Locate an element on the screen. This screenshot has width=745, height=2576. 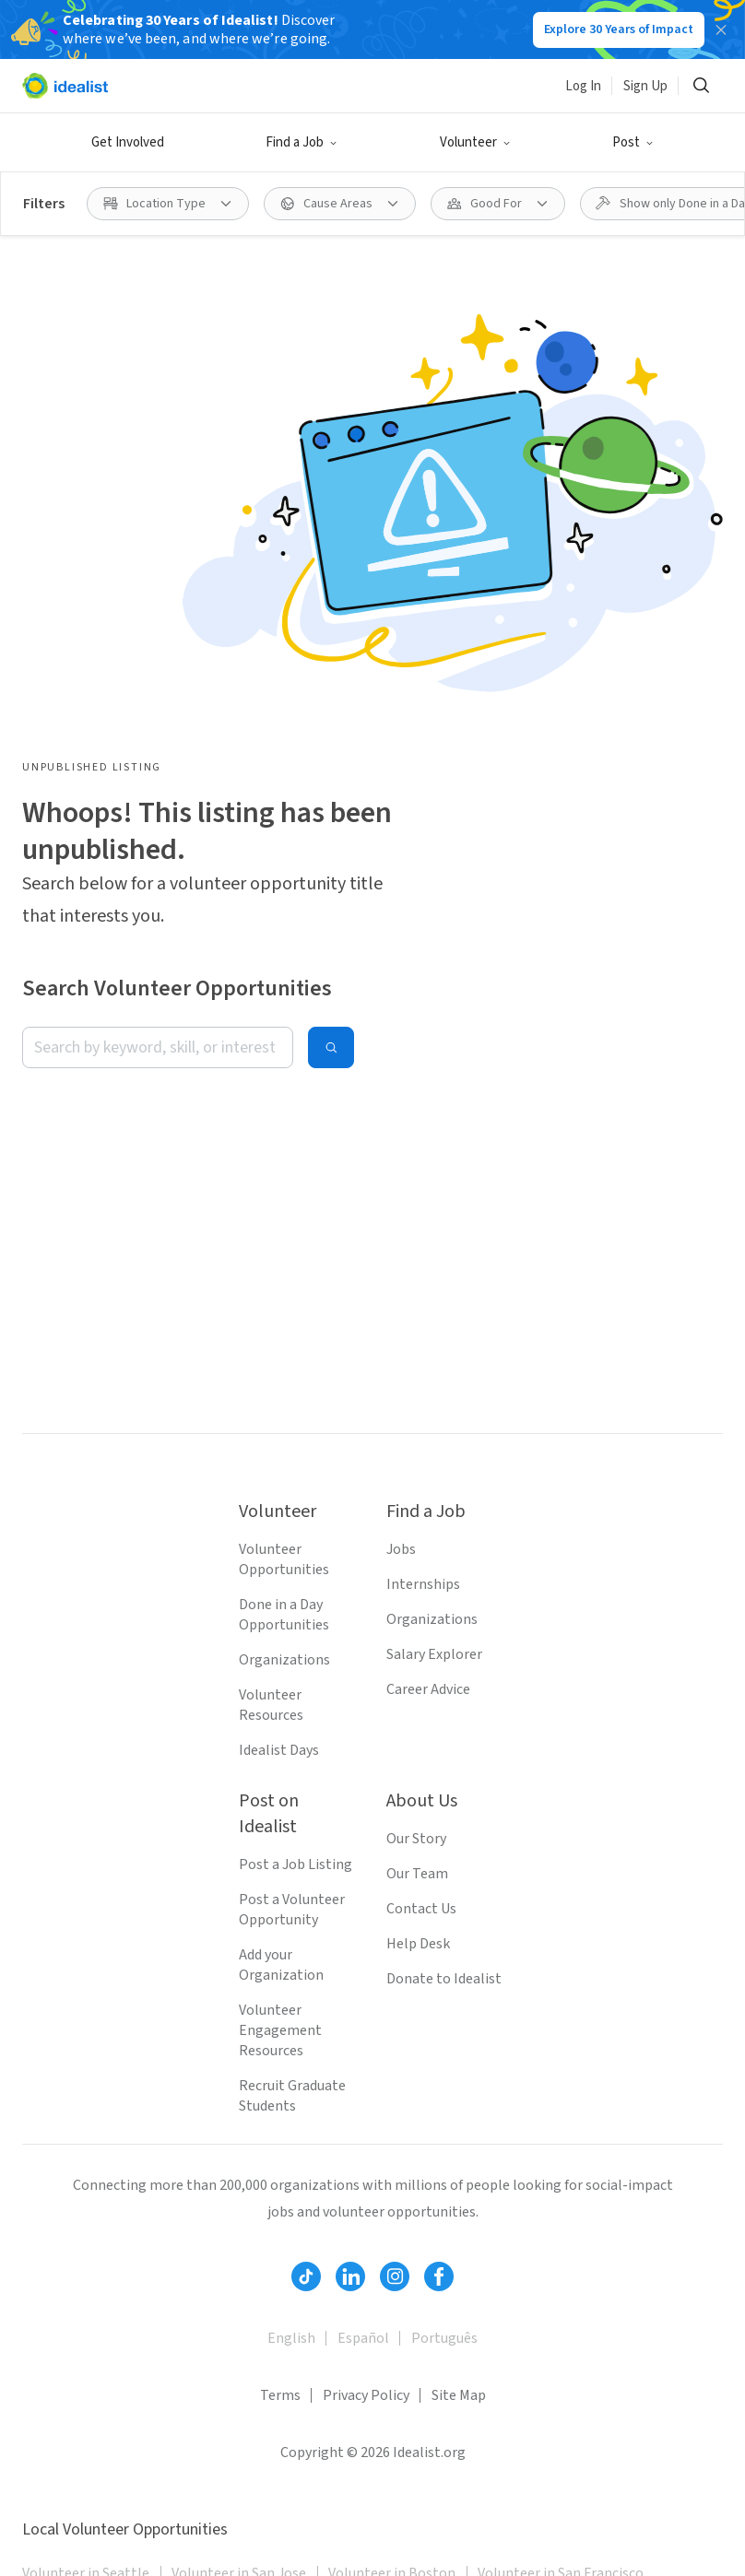
Privacy Policy is located at coordinates (366, 2395).